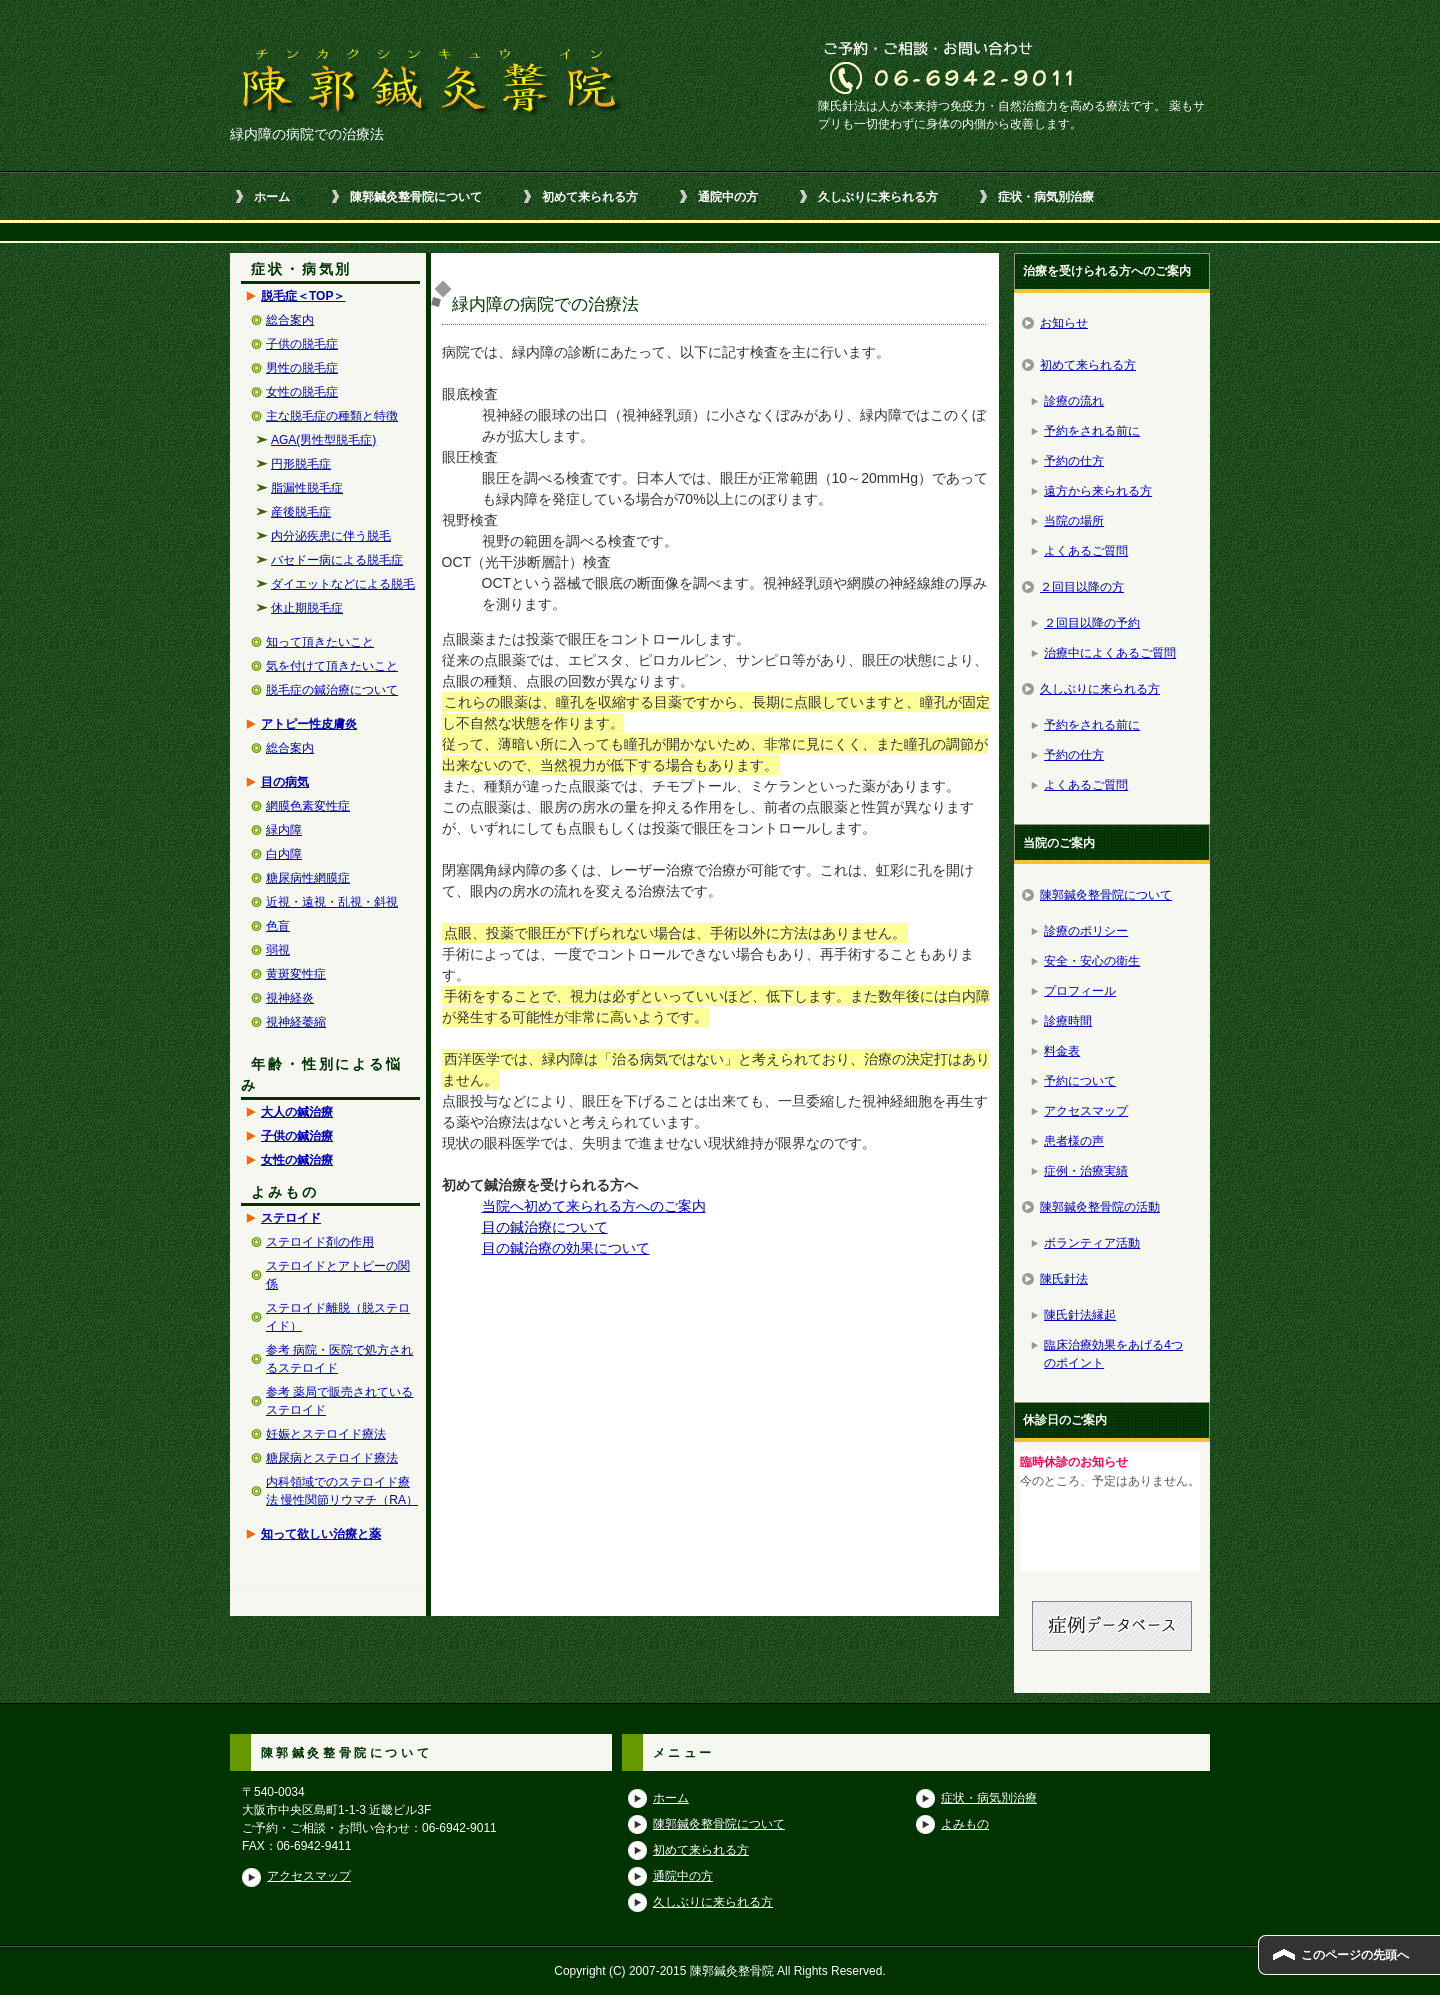 This screenshot has height=1995, width=1440. I want to click on アトピー性皮膚炎, so click(309, 724).